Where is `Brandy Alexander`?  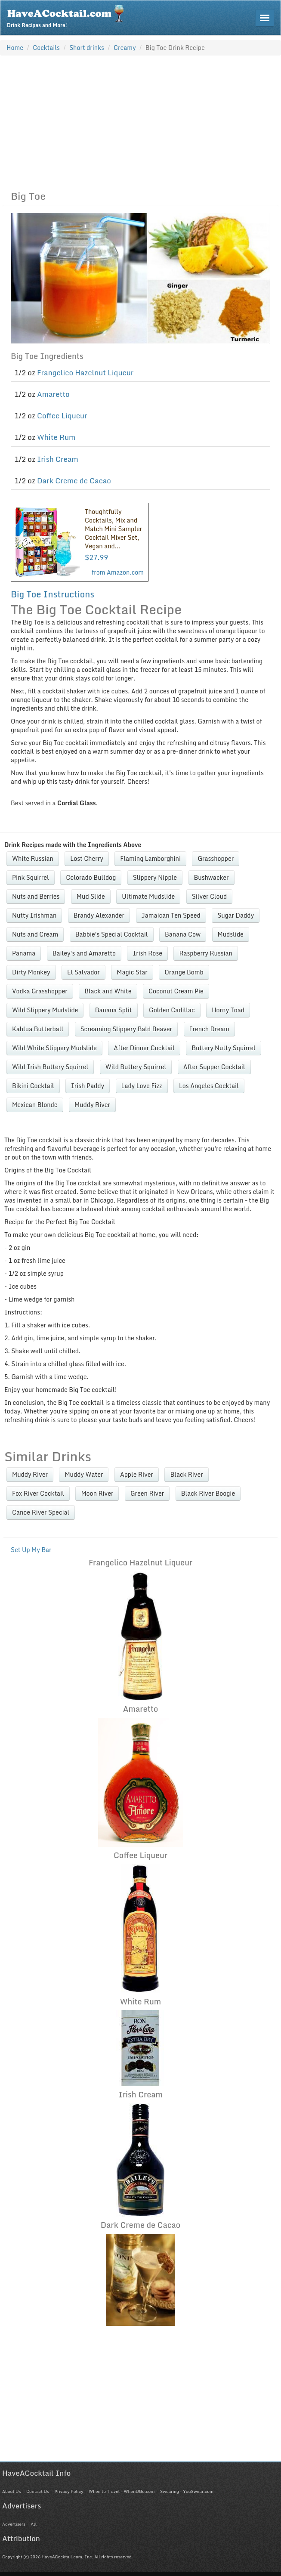
Brandy Alexander is located at coordinates (99, 915).